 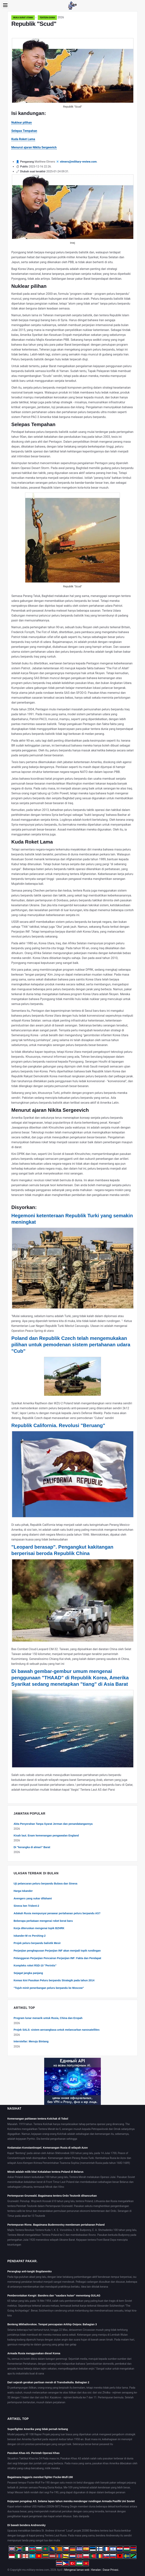 What do you see at coordinates (35, 1965) in the screenshot?
I see `Kompleks roket RSD-10 "Perintis"` at bounding box center [35, 1965].